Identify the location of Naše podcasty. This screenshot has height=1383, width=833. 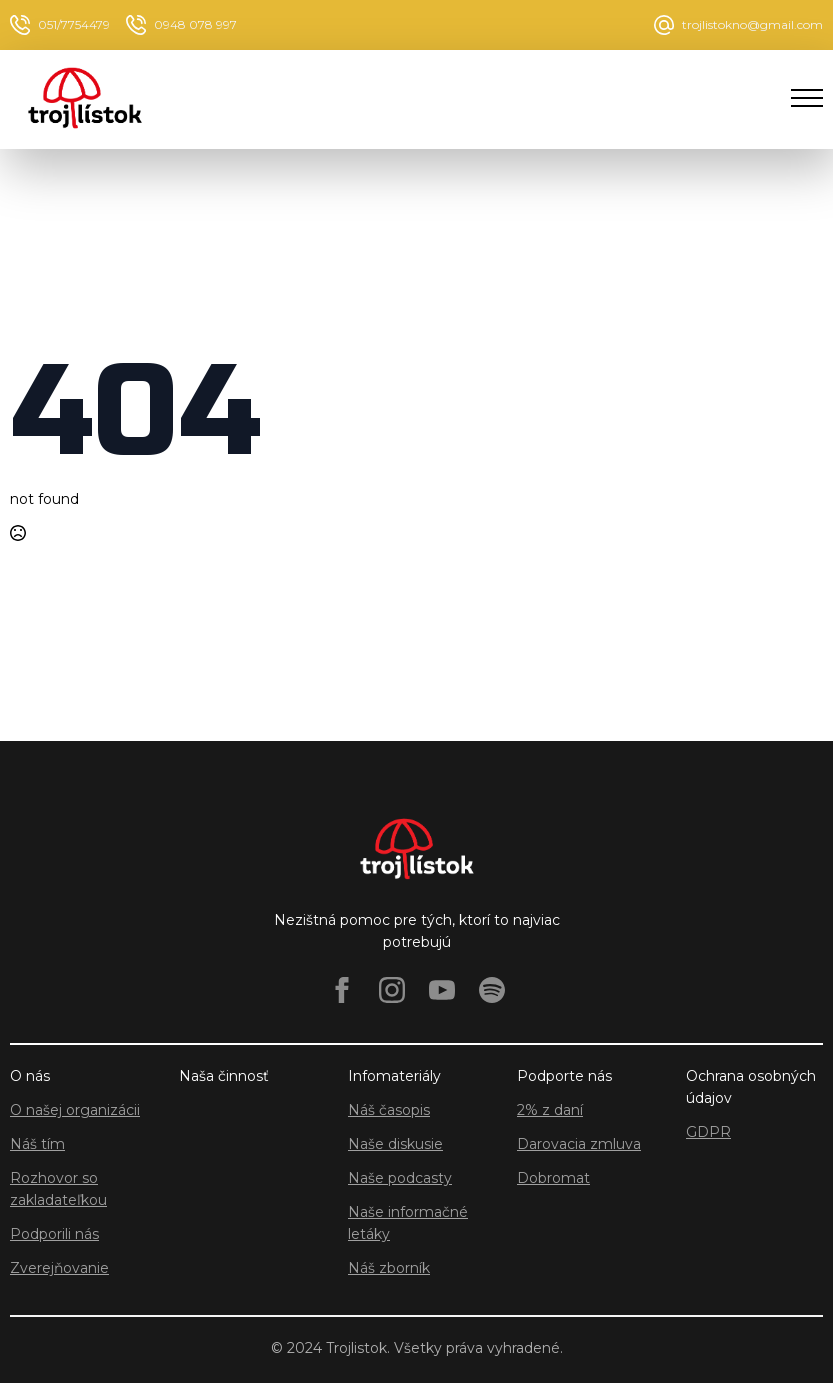
(400, 1178).